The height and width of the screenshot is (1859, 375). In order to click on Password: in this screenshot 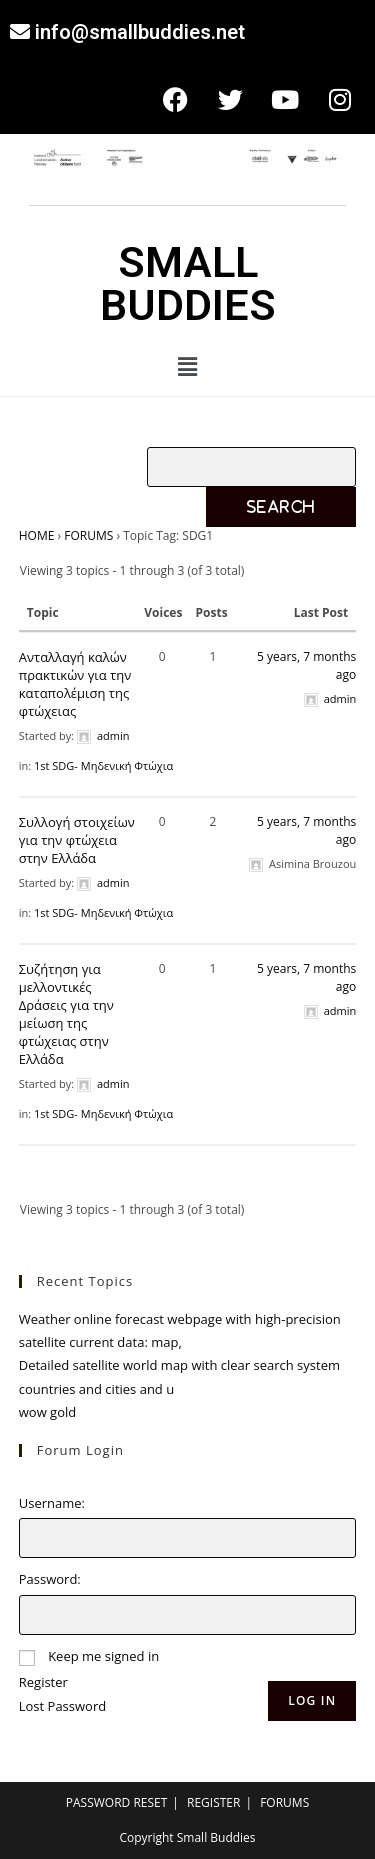, I will do `click(50, 1579)`.